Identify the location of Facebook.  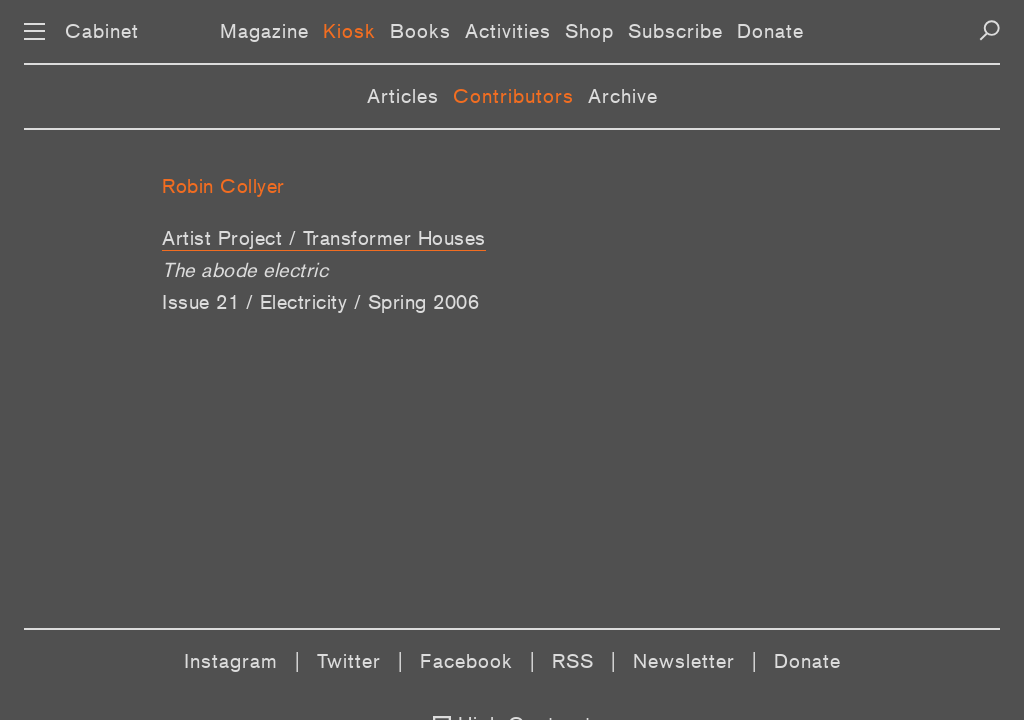
(466, 661).